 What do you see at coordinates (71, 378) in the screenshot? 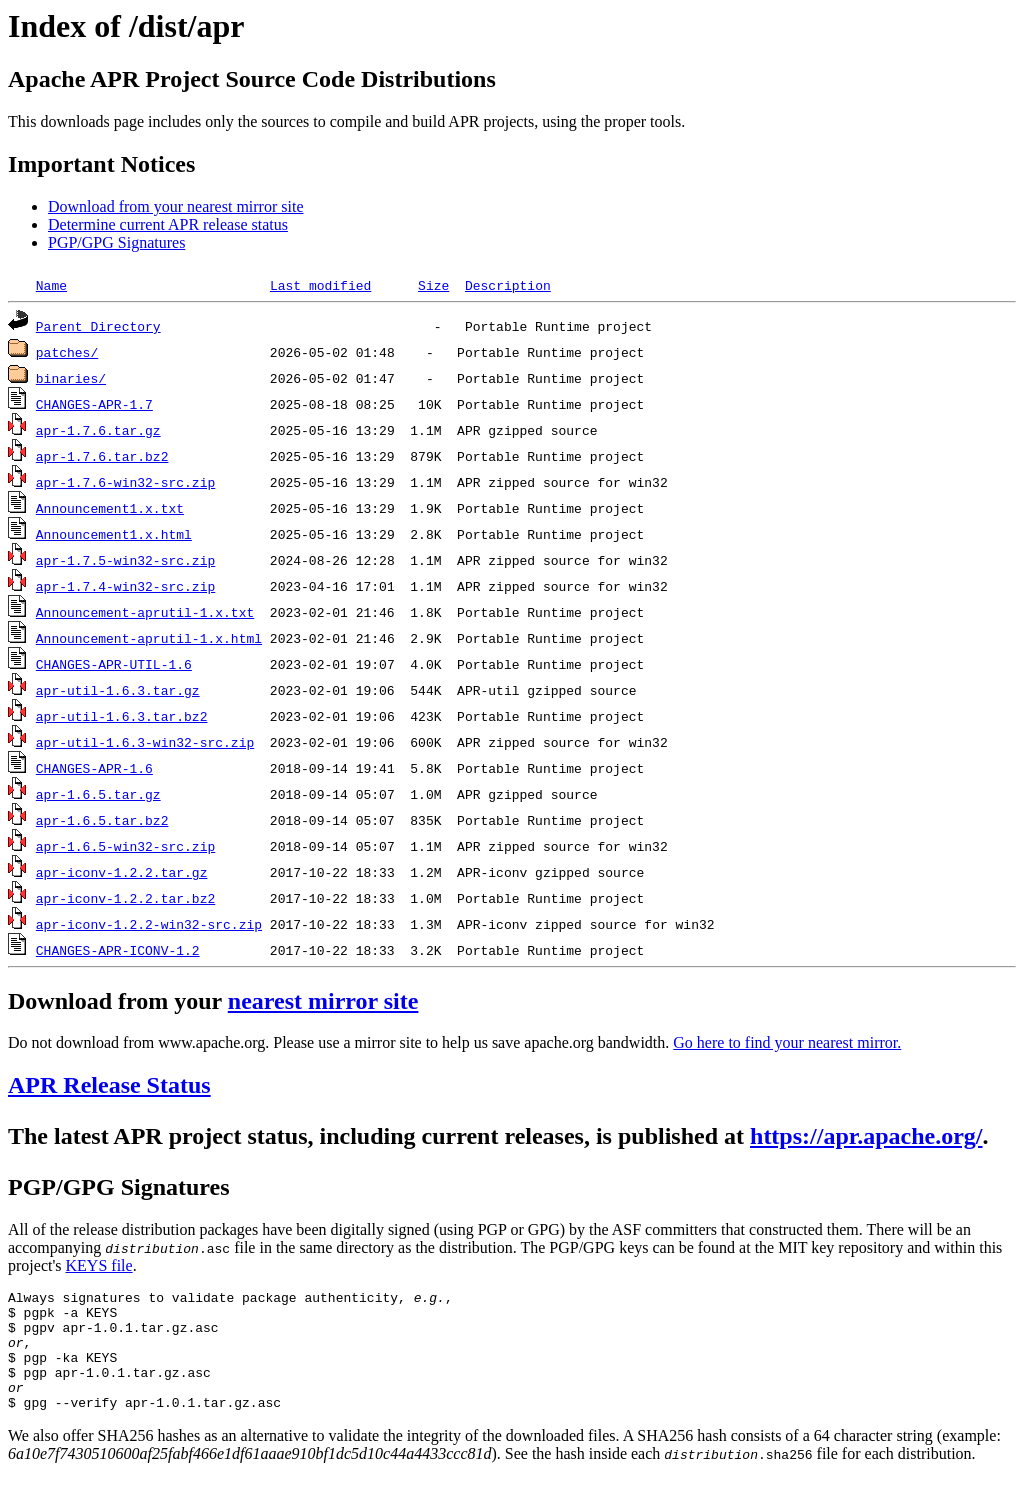
I see `binaries/` at bounding box center [71, 378].